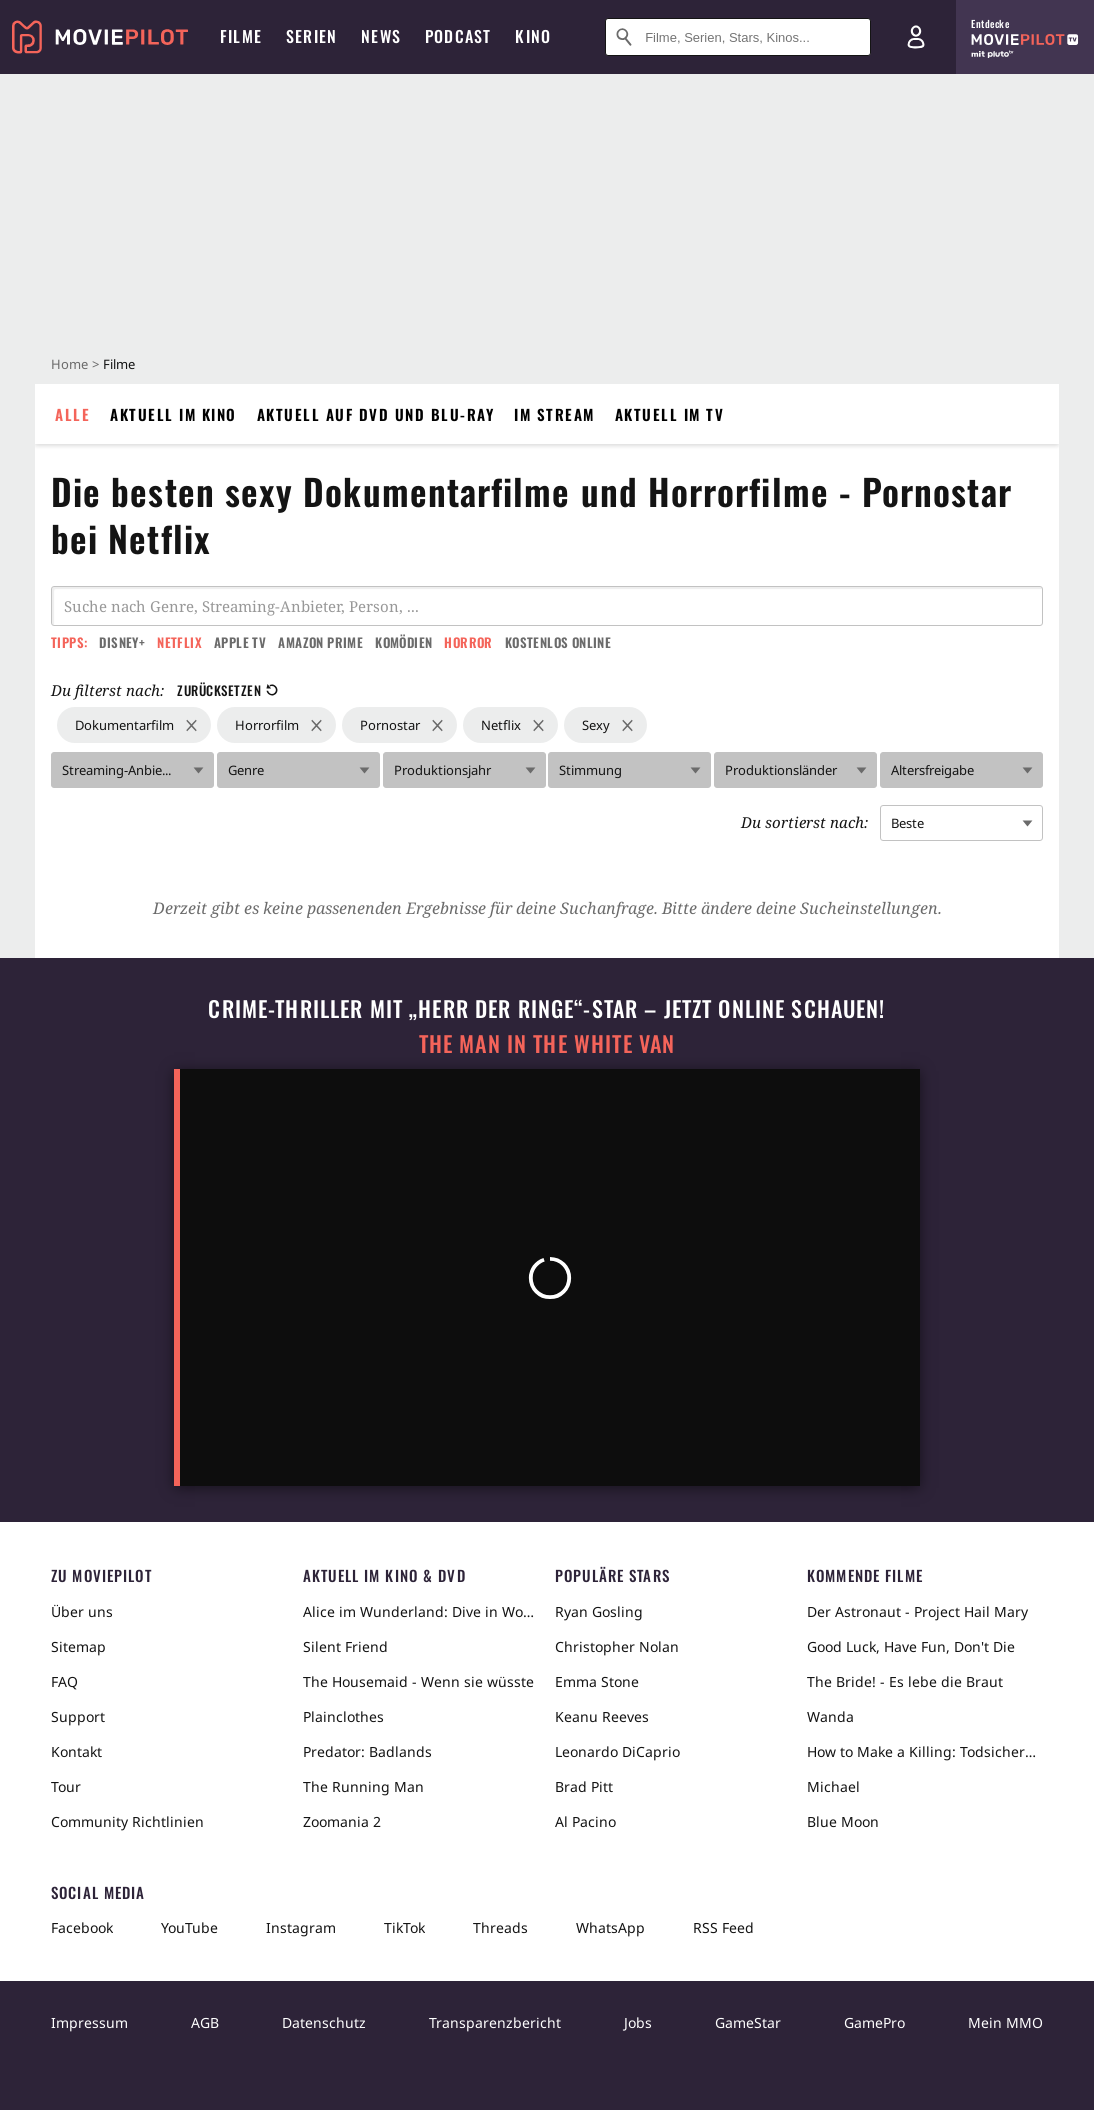  Describe the element at coordinates (342, 1821) in the screenshot. I see `Zoomania 2` at that location.